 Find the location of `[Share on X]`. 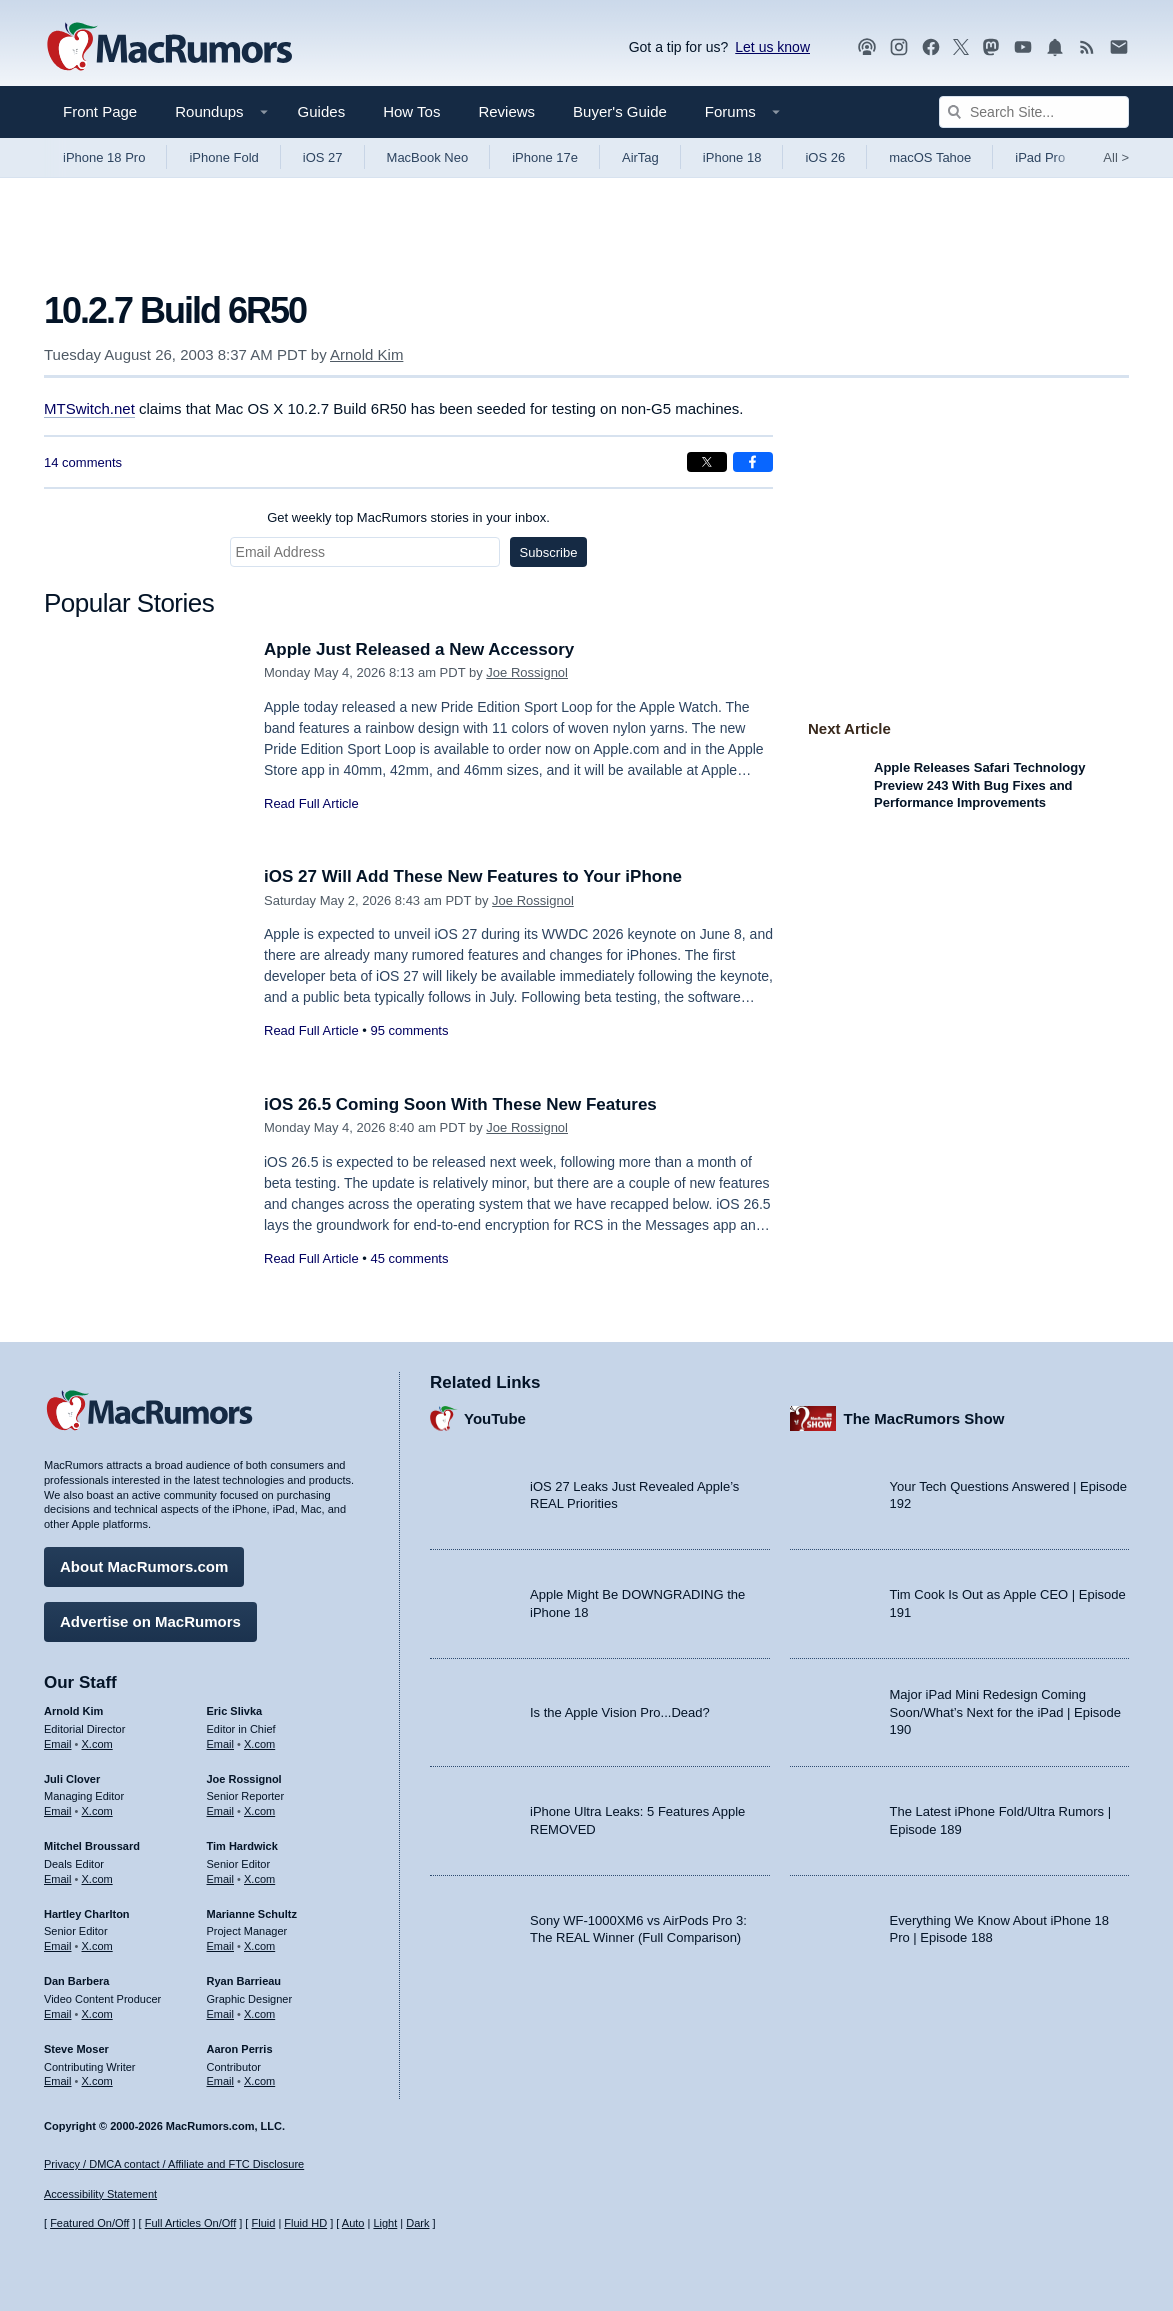

[Share on X] is located at coordinates (707, 462).